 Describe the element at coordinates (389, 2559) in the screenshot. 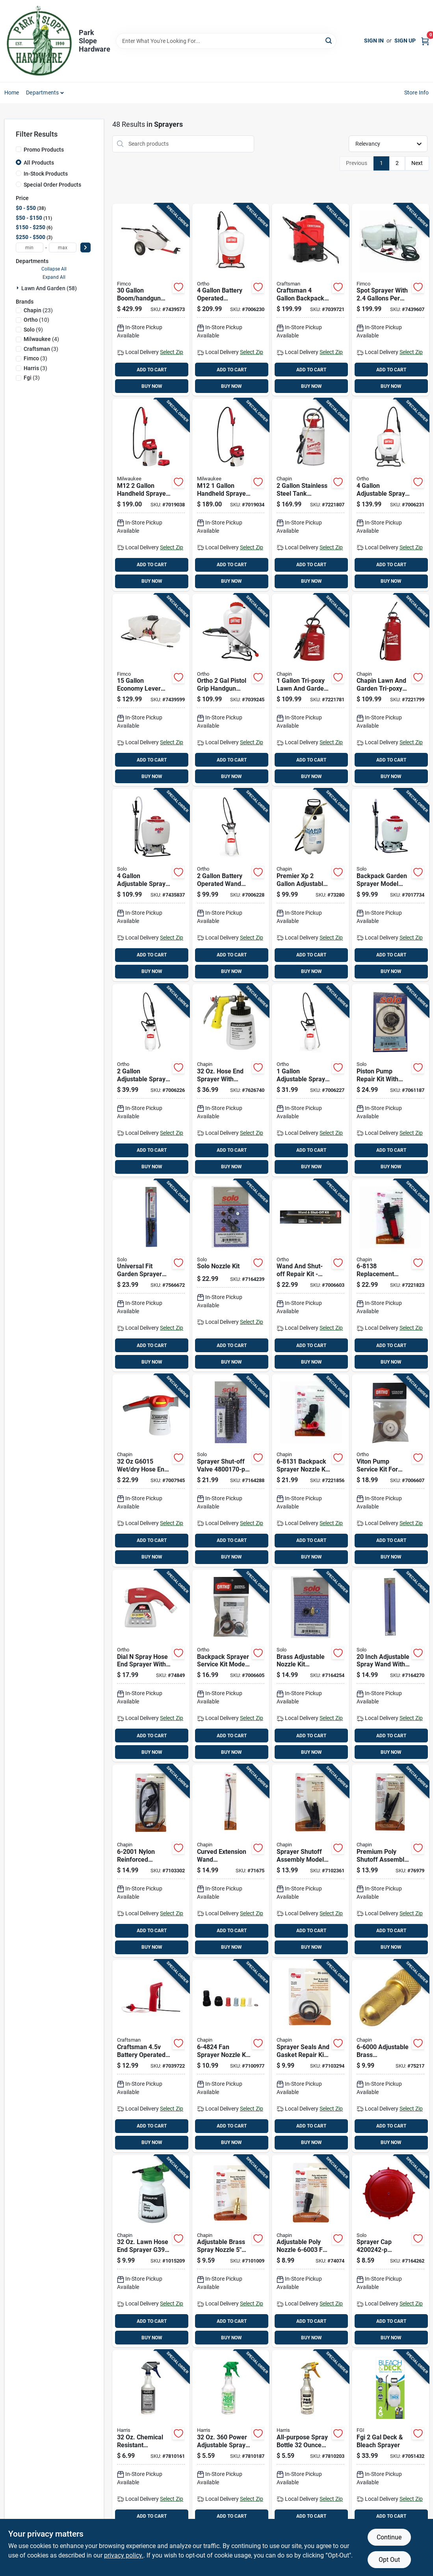

I see `Opt Out` at that location.